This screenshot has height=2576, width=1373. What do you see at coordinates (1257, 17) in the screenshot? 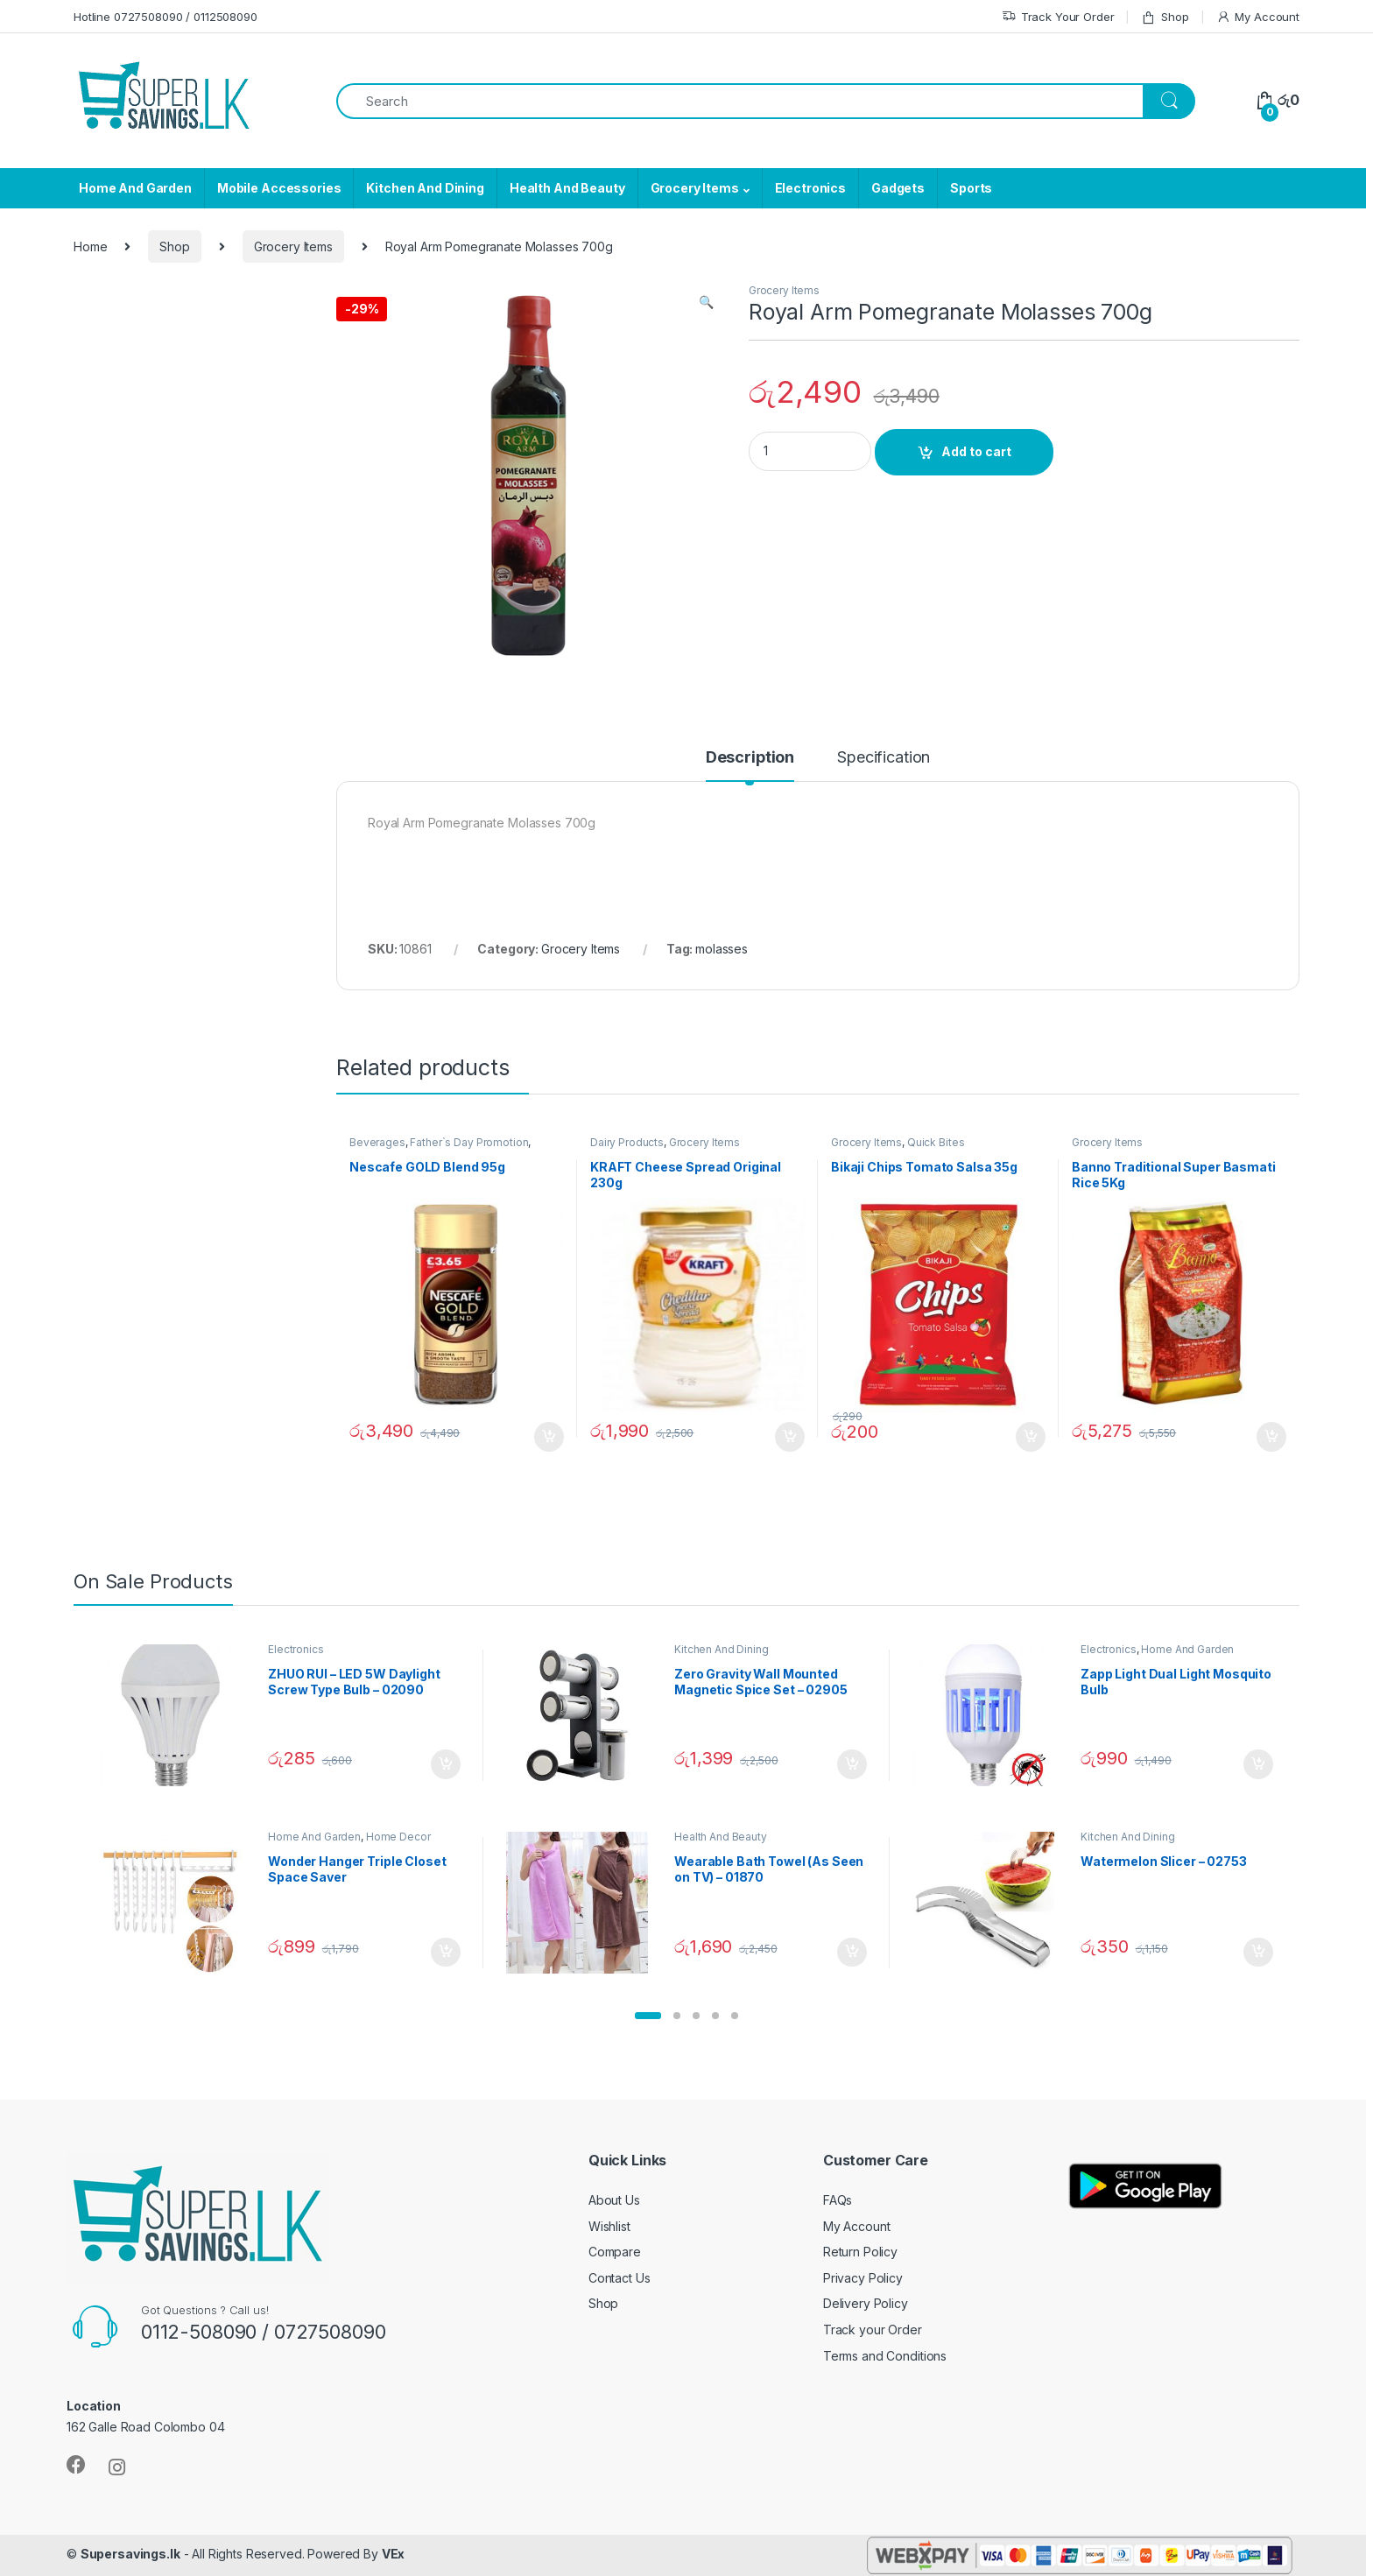
I see `My Account` at bounding box center [1257, 17].